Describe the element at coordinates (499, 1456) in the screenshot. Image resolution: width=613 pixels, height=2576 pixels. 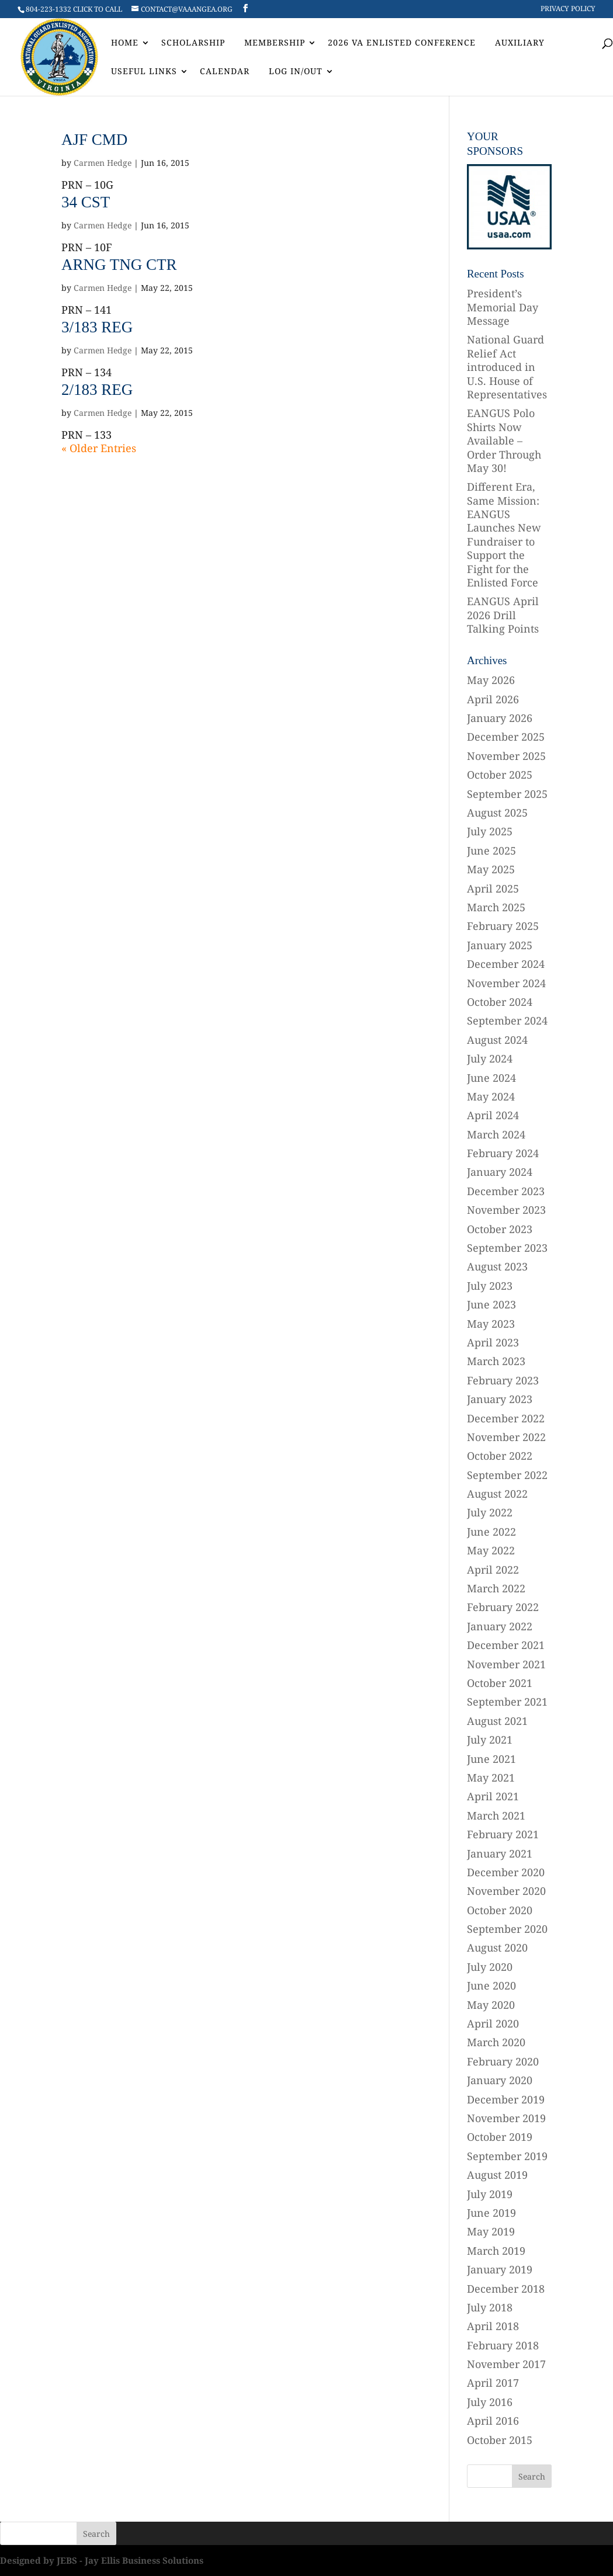
I see `October 2022` at that location.